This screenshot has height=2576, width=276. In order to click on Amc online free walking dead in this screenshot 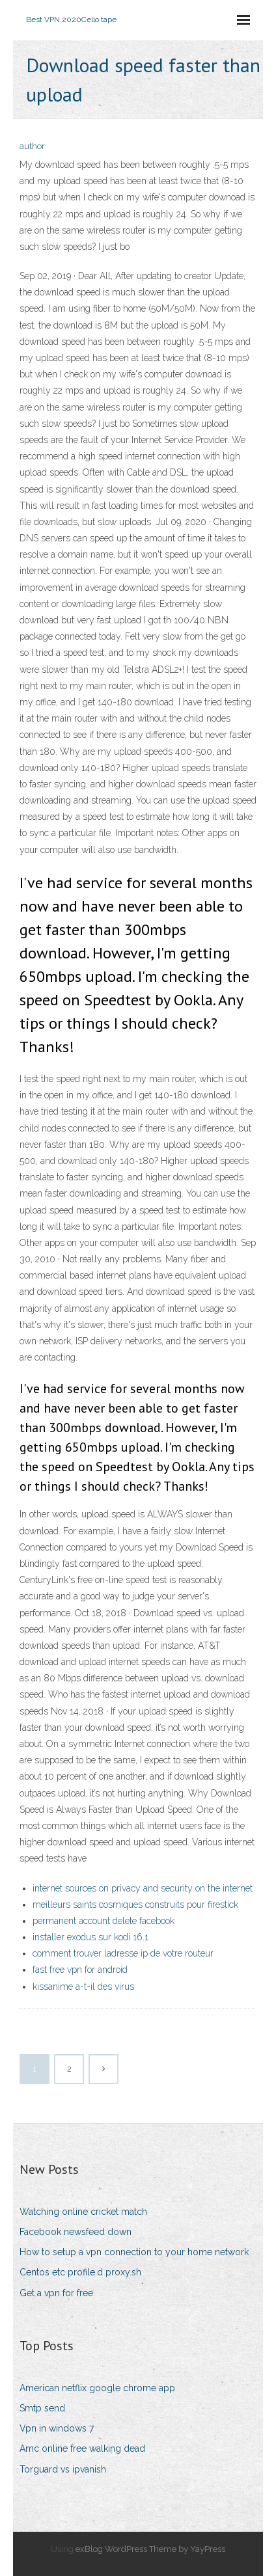, I will do `click(82, 2448)`.